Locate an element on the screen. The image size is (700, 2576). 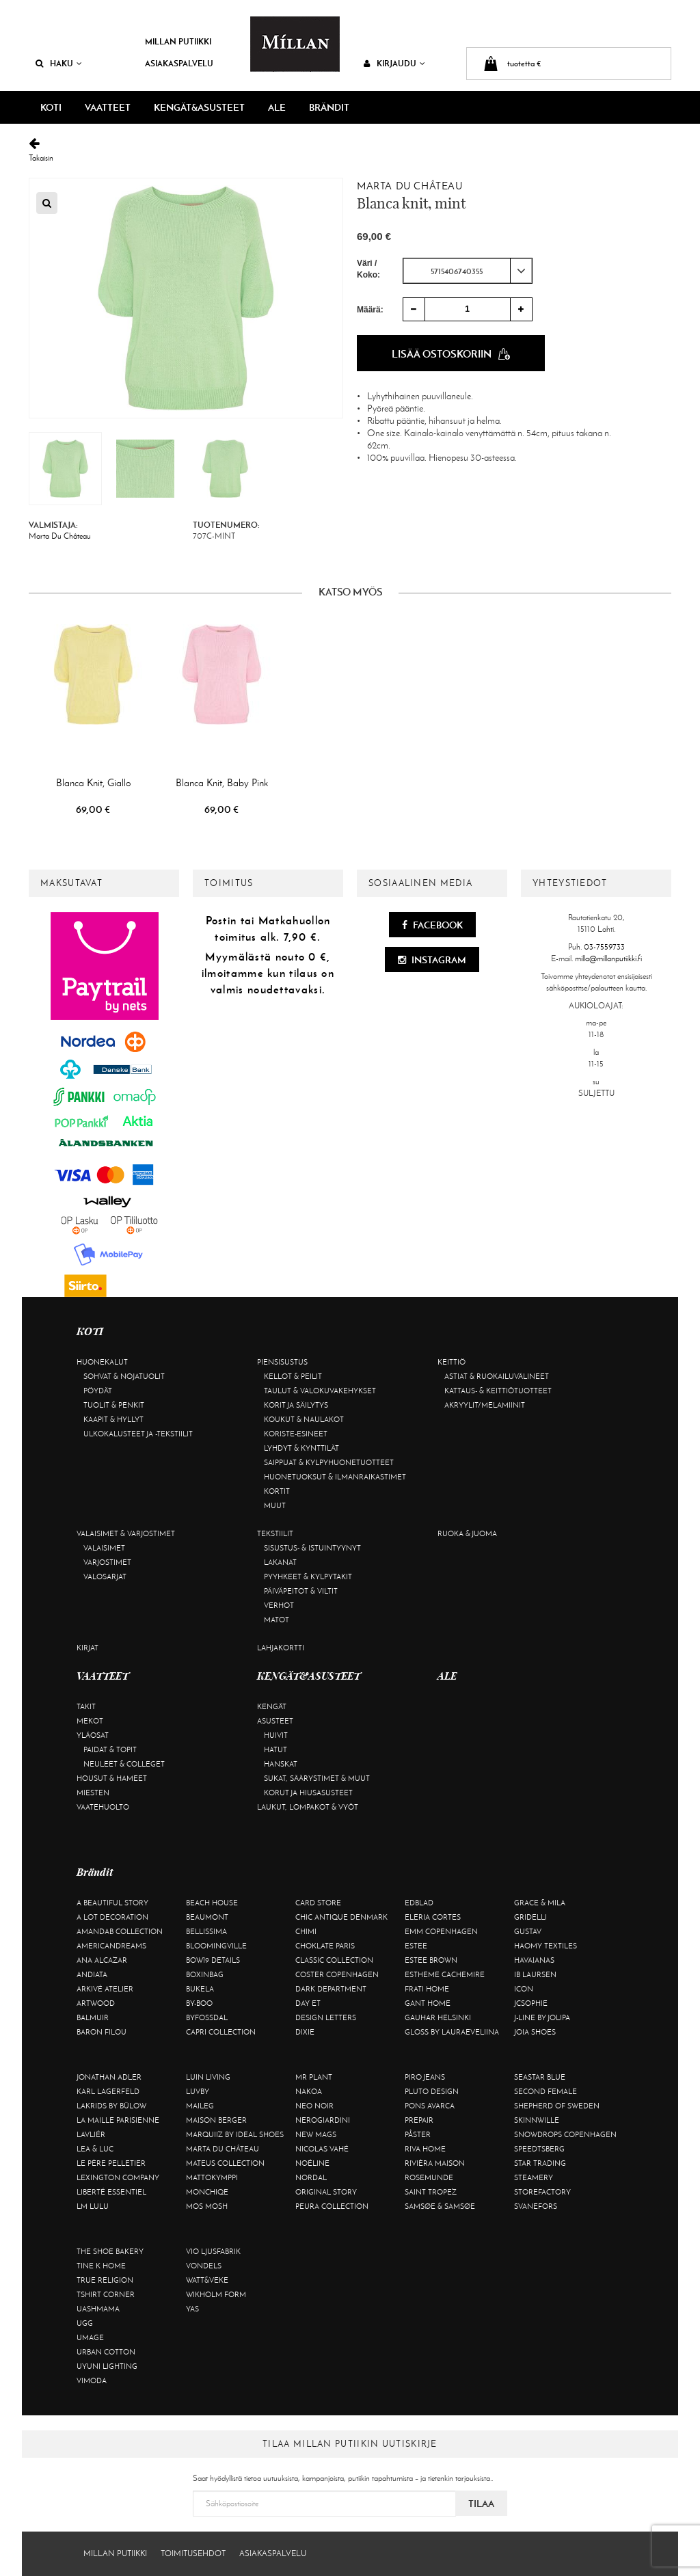
BOW19 details is located at coordinates (213, 1960).